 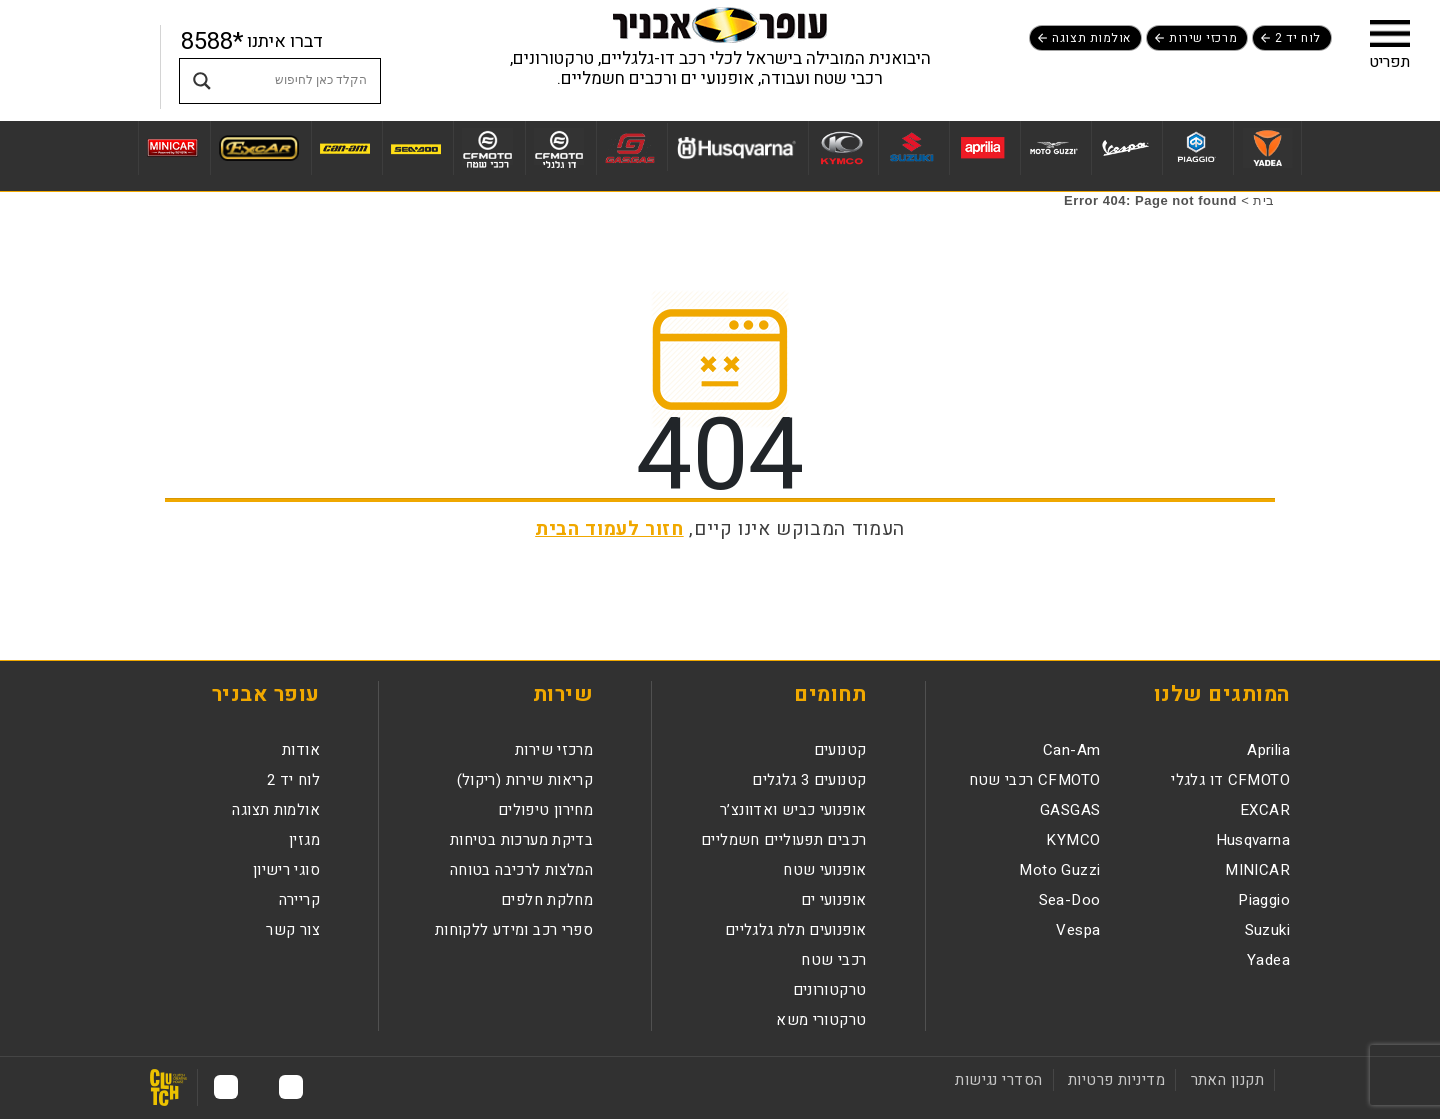 I want to click on מרכזי שירות, so click(x=1203, y=38).